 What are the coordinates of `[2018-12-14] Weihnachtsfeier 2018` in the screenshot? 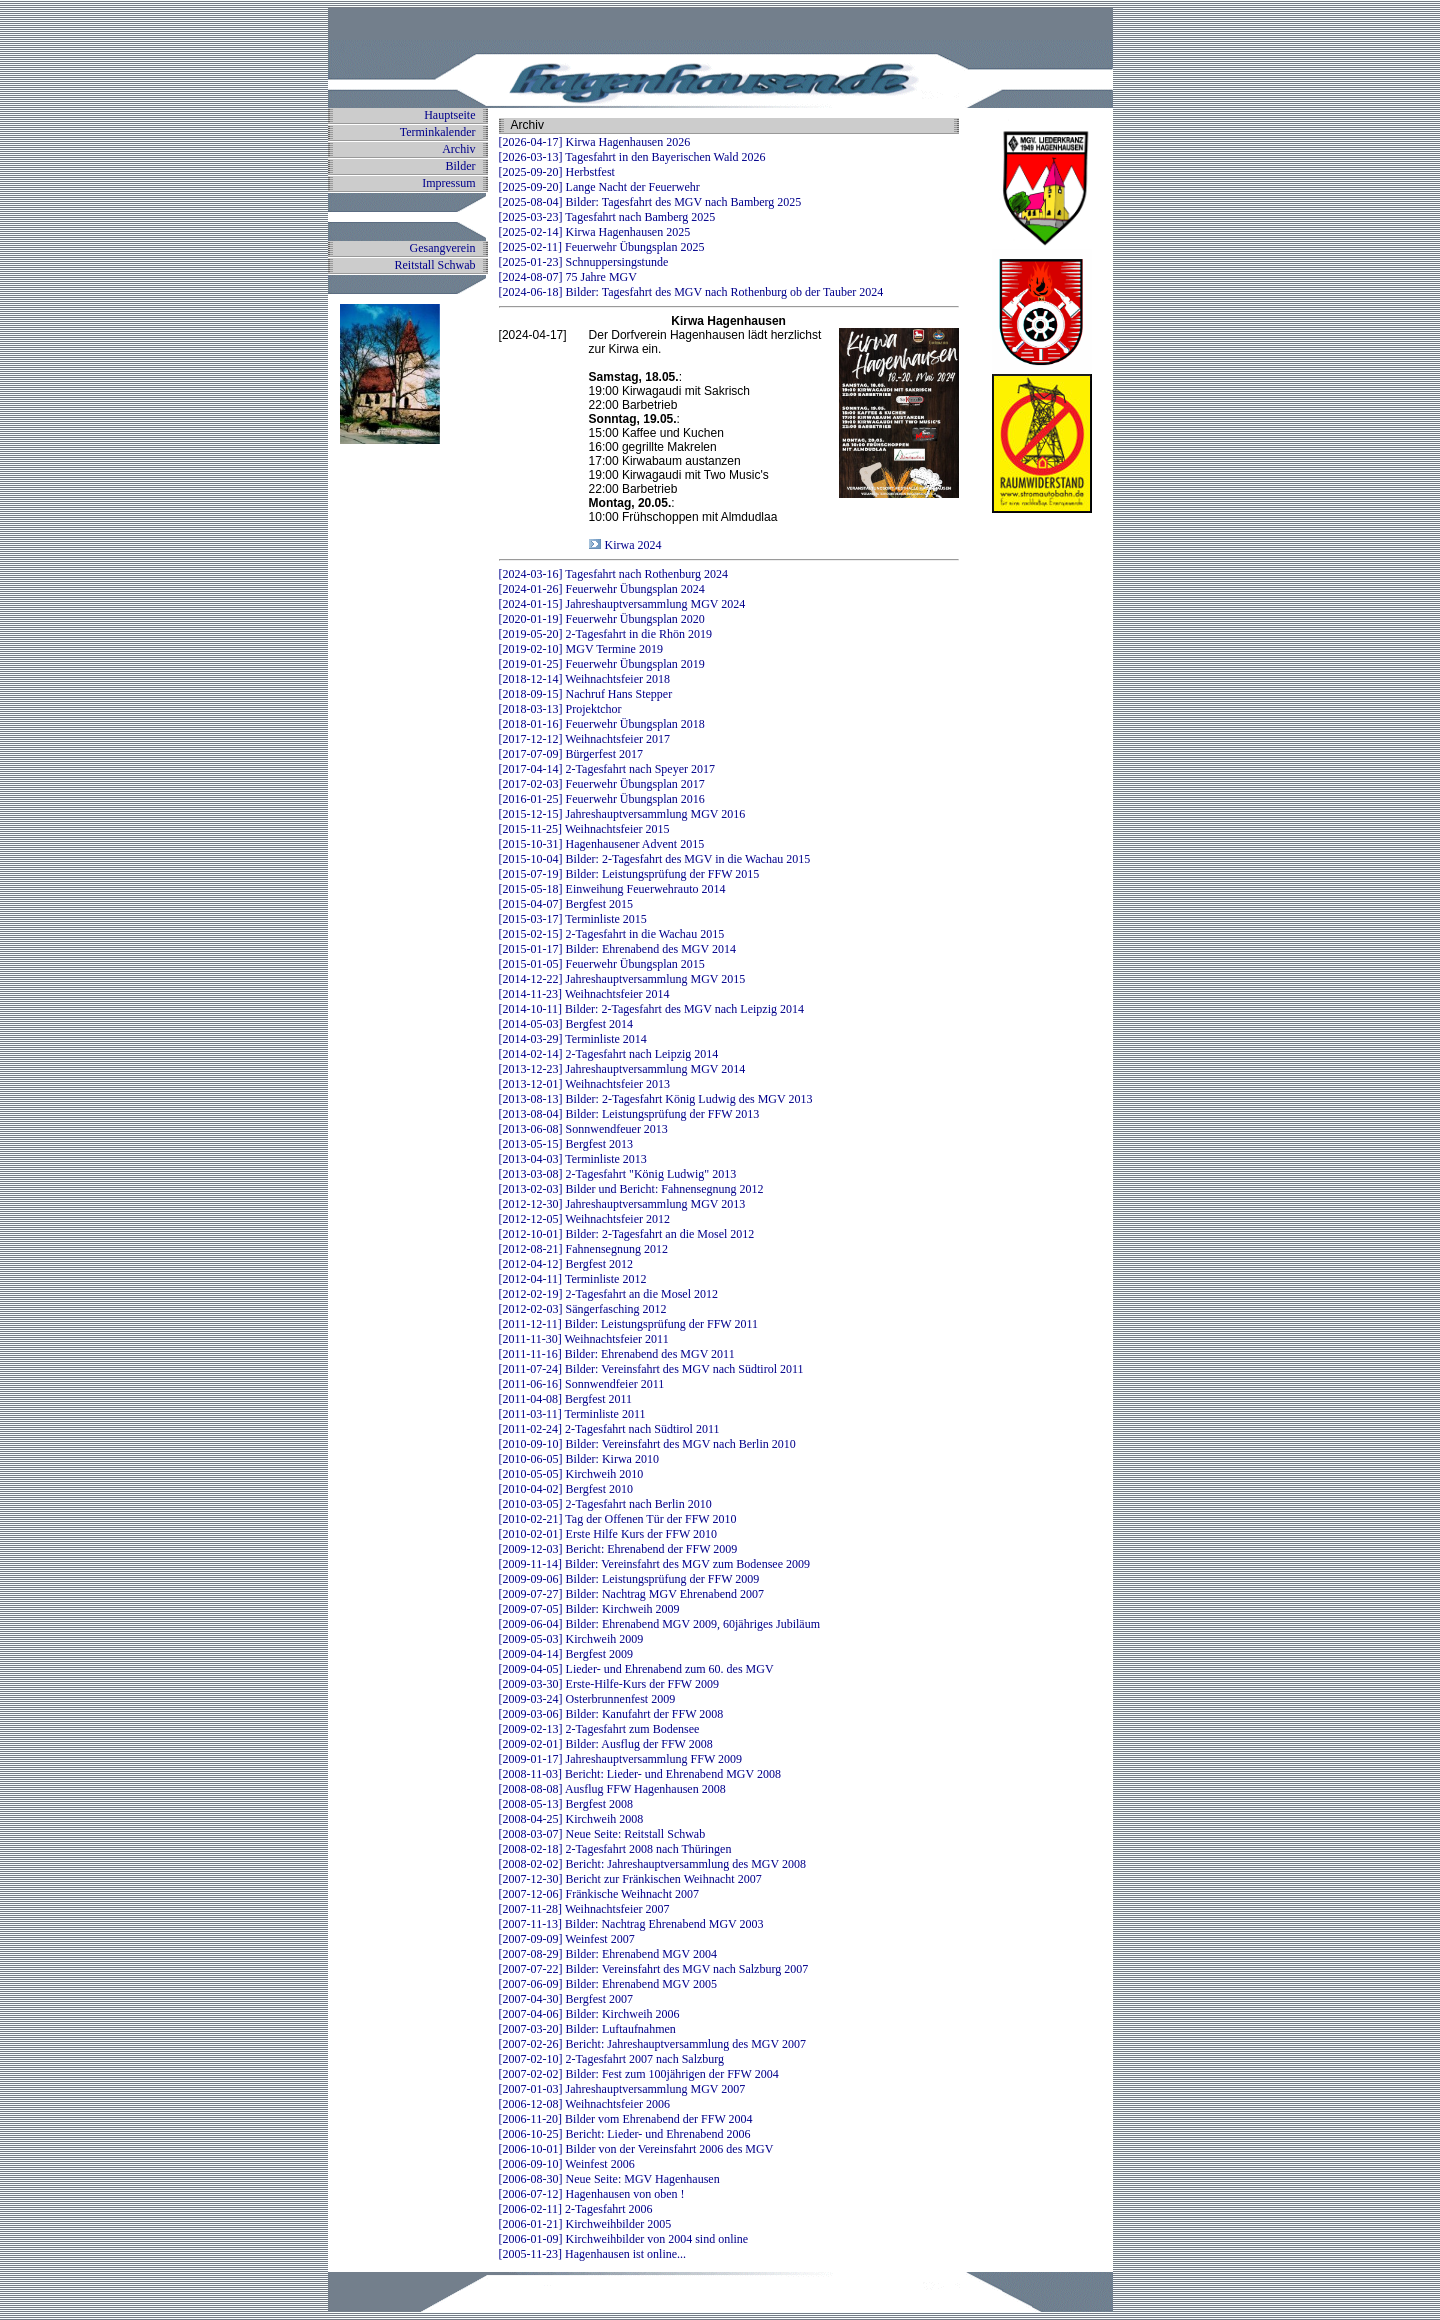 It's located at (584, 679).